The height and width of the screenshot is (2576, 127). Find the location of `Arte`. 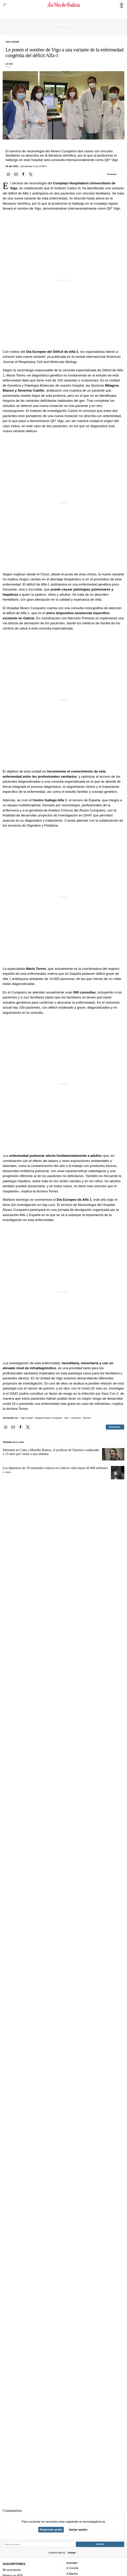

Arte is located at coordinates (66, 1418).